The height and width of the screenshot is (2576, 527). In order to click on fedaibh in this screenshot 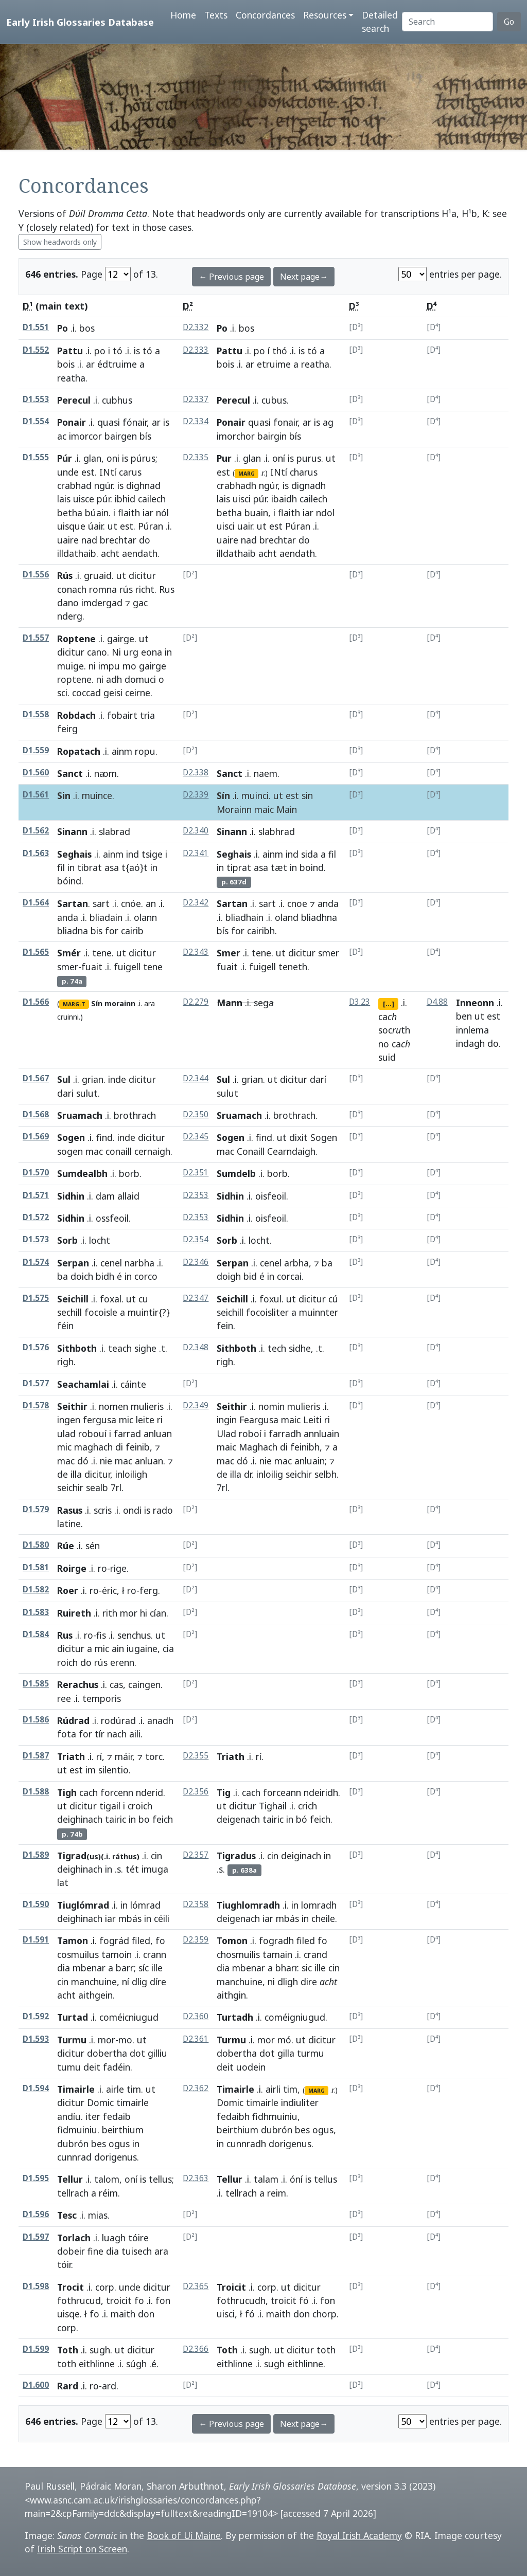, I will do `click(233, 2116)`.